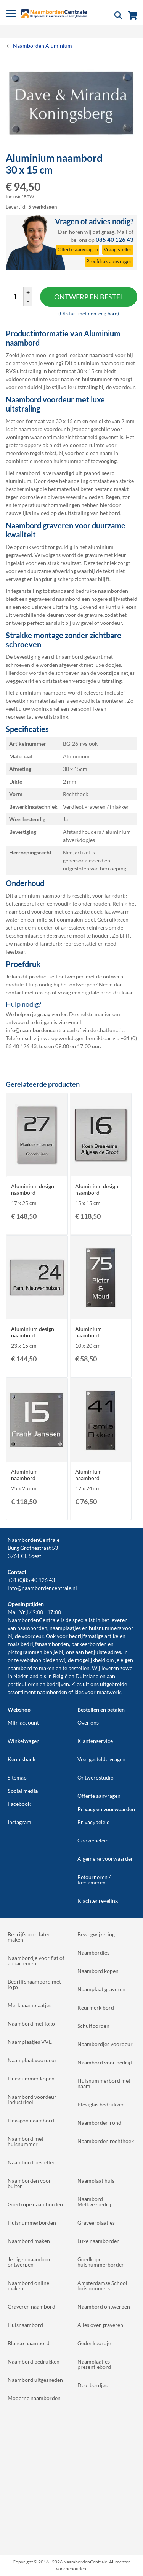  I want to click on Alles over graveren, so click(100, 2325).